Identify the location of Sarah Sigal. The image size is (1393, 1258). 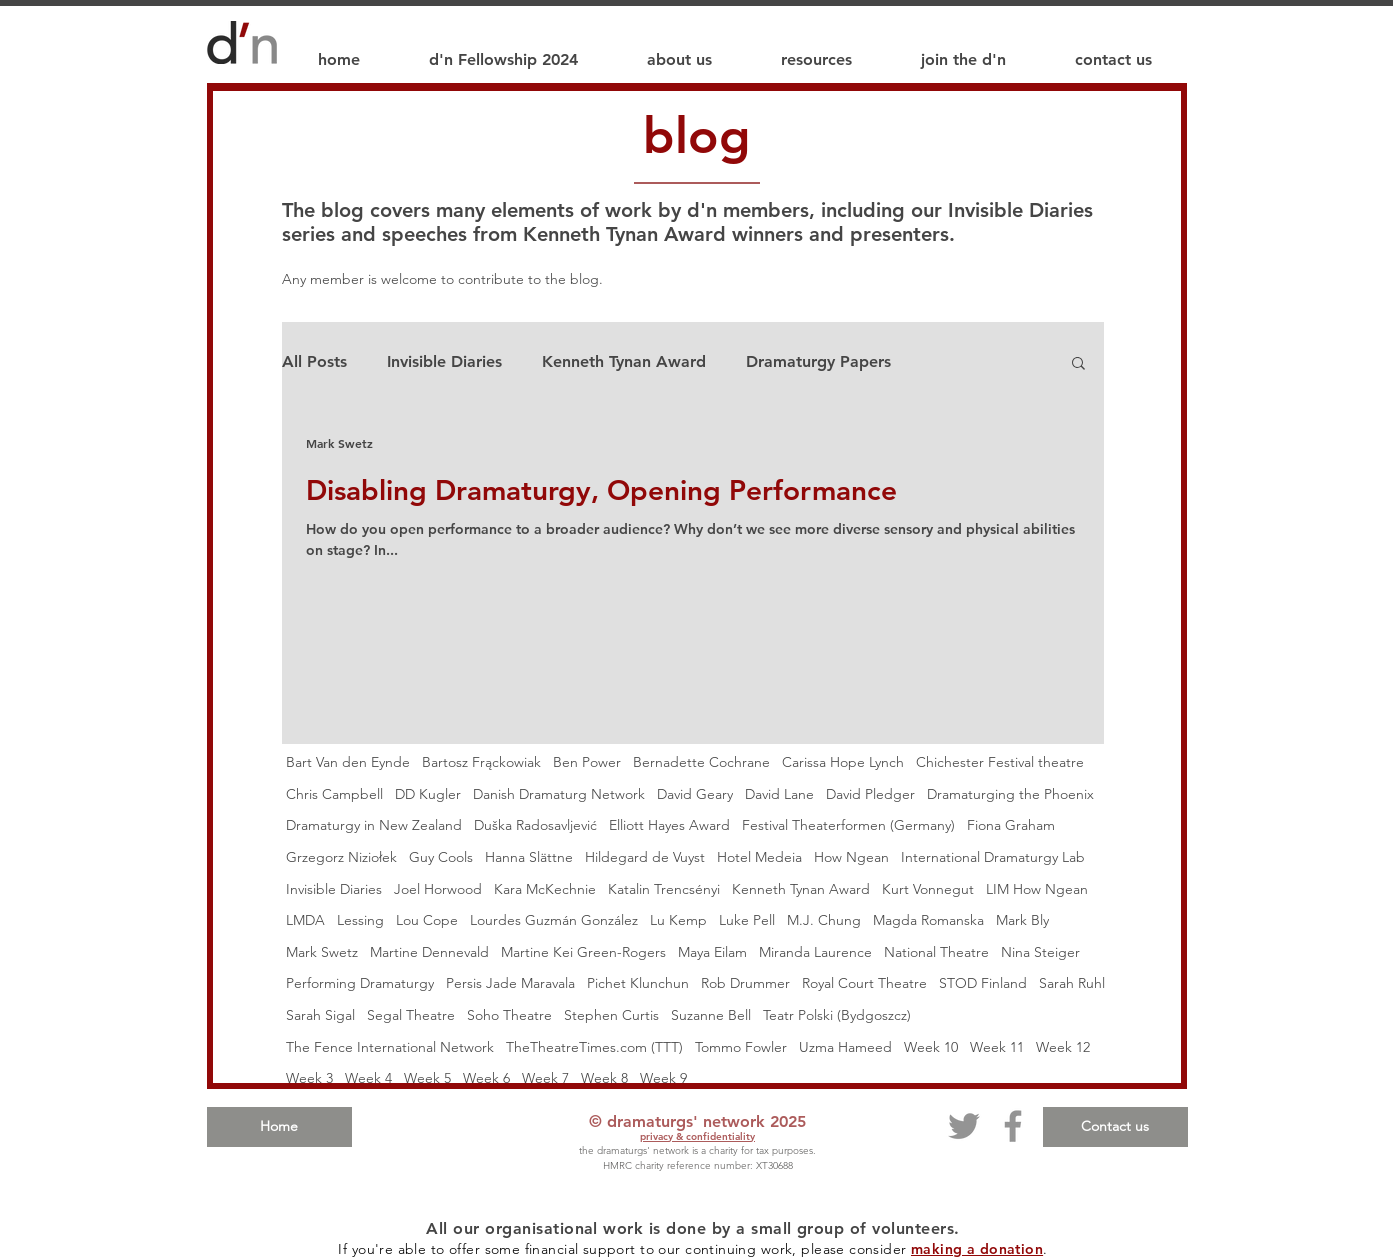
(320, 1015).